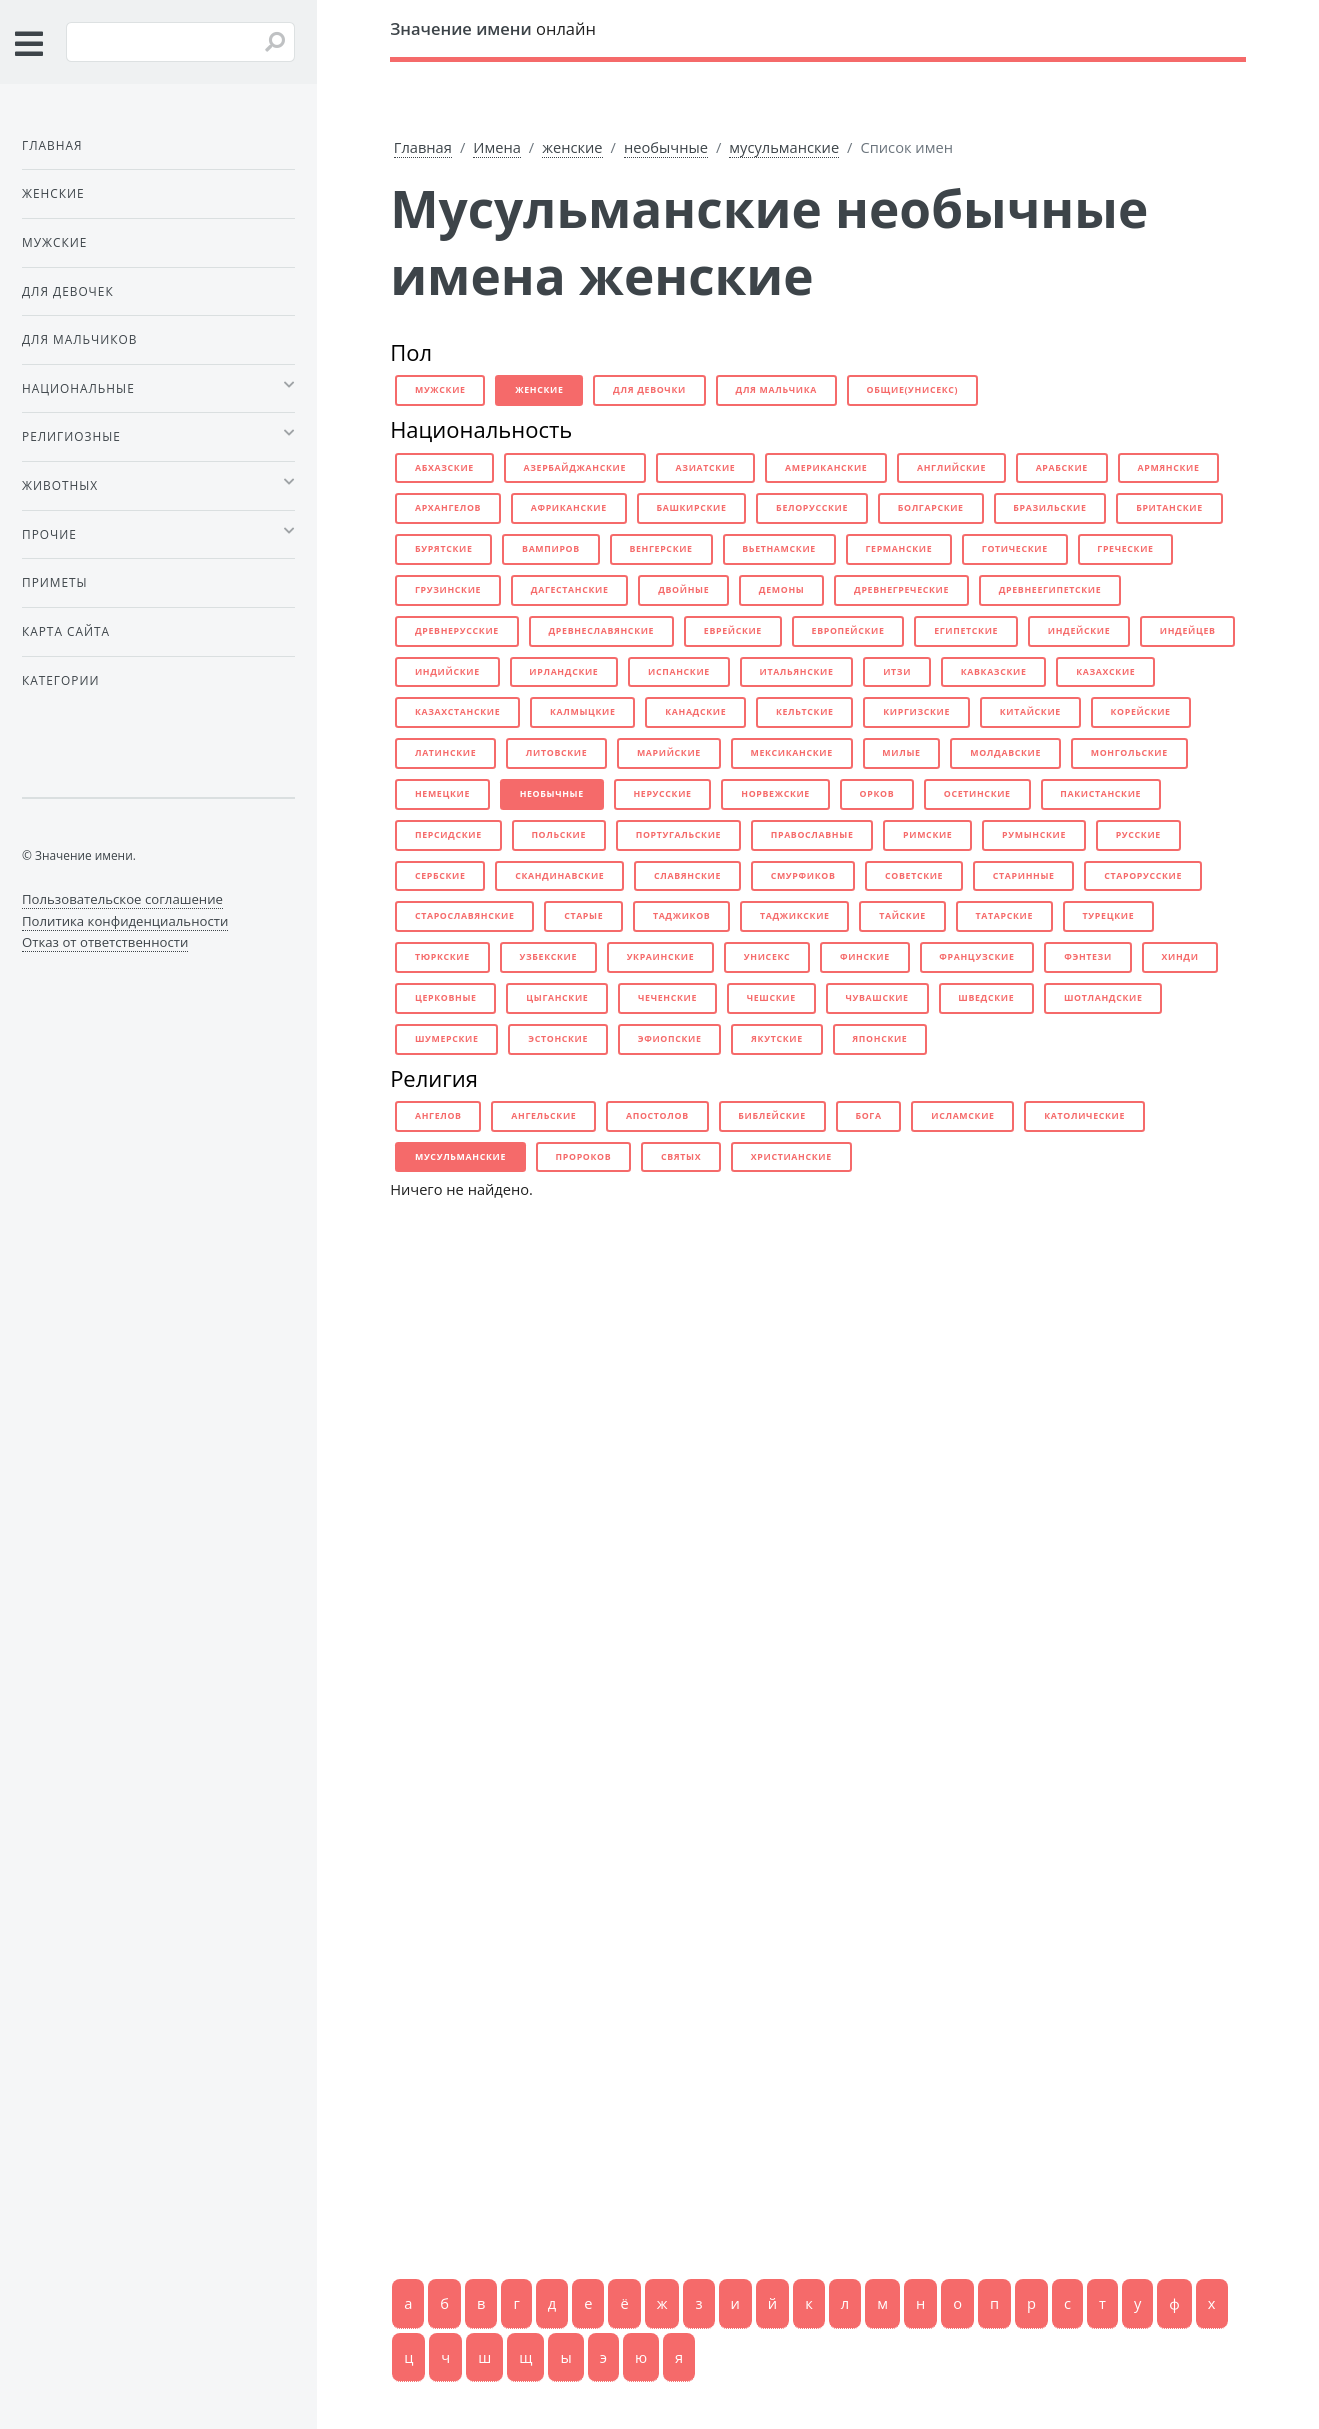 Image resolution: width=1319 pixels, height=2429 pixels. What do you see at coordinates (784, 147) in the screenshot?
I see `мусульманские` at bounding box center [784, 147].